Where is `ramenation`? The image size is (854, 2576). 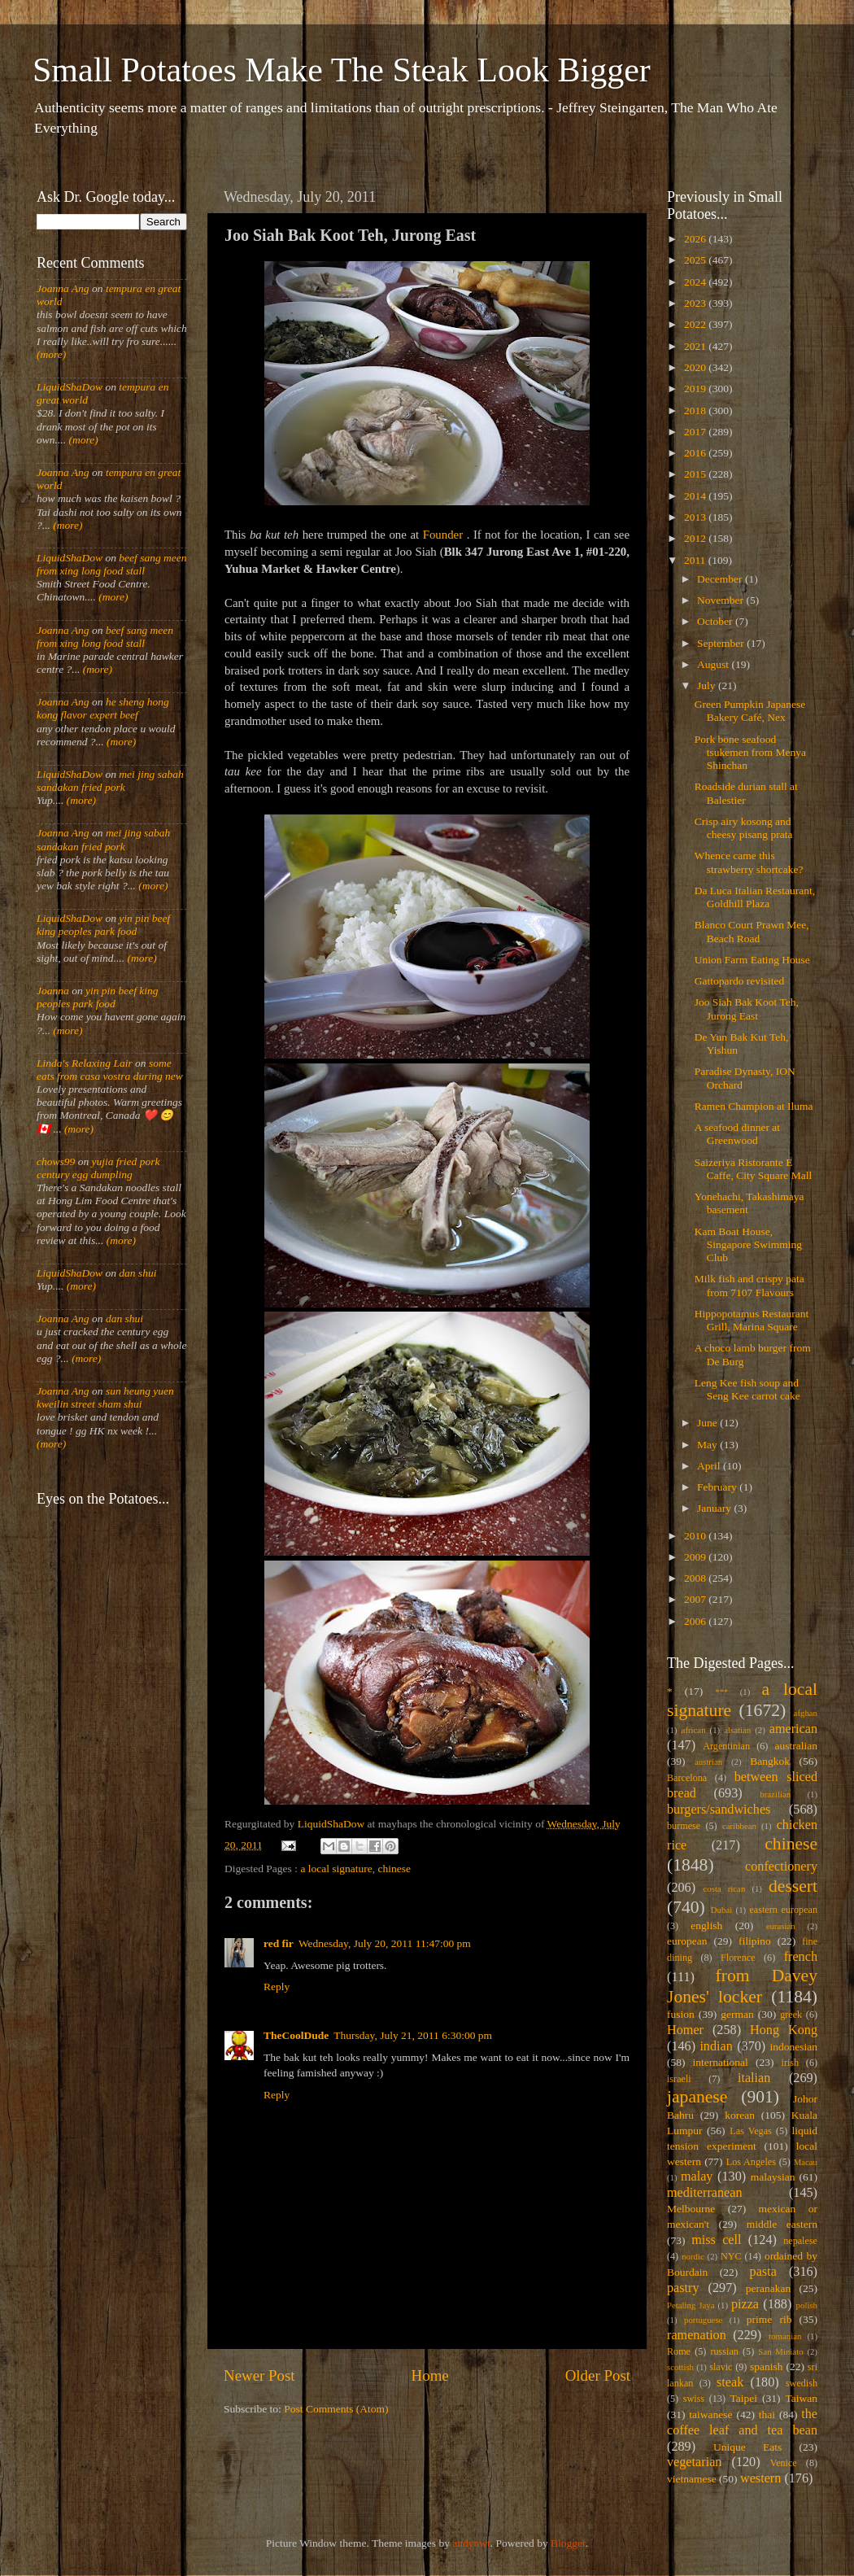
ramenation is located at coordinates (696, 2335).